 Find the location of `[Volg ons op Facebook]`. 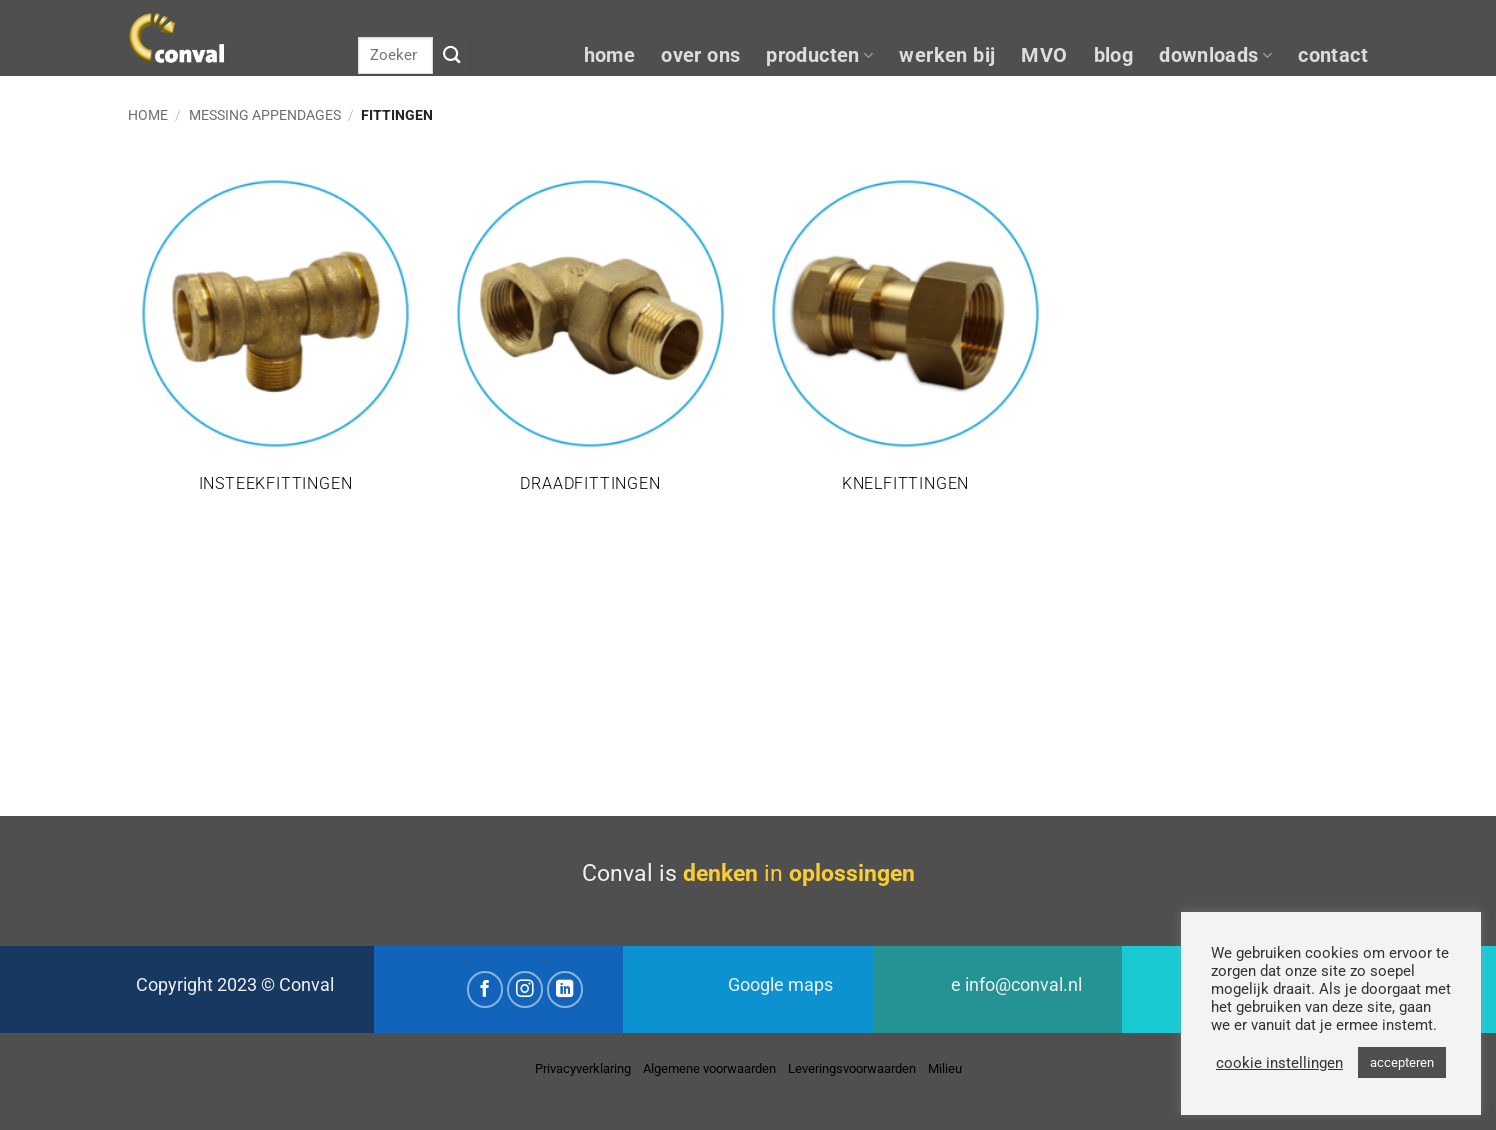

[Volg ons op Facebook] is located at coordinates (485, 989).